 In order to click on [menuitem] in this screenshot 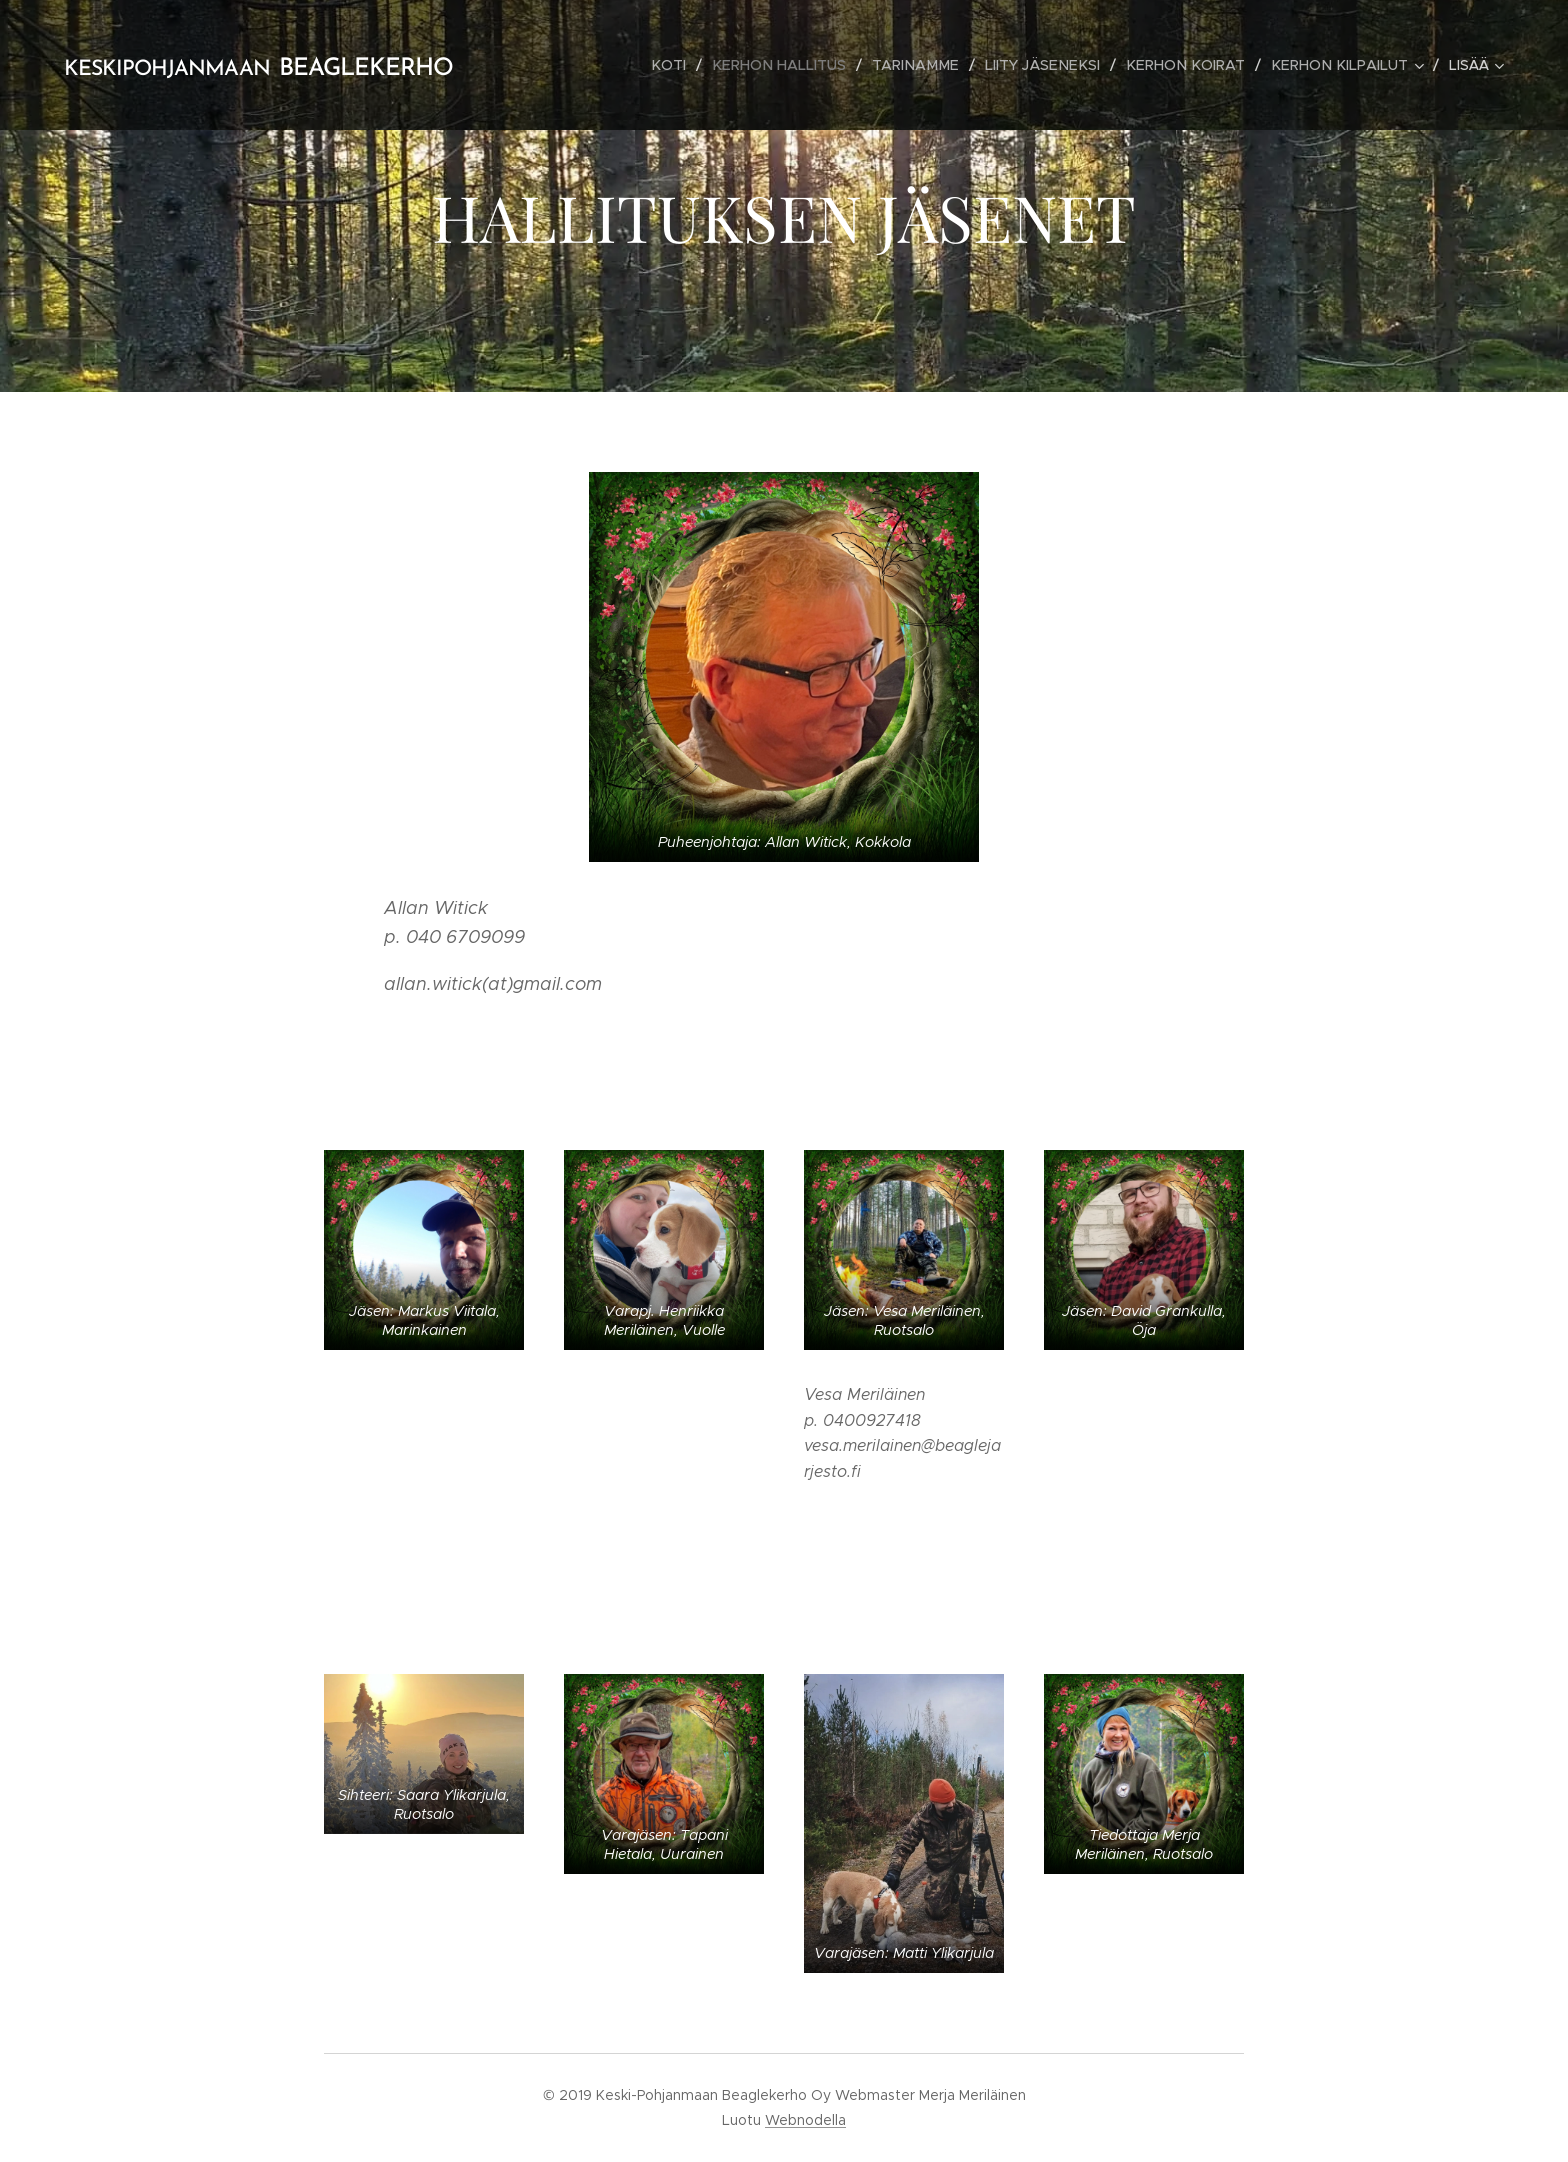, I will do `click(694, 65)`.